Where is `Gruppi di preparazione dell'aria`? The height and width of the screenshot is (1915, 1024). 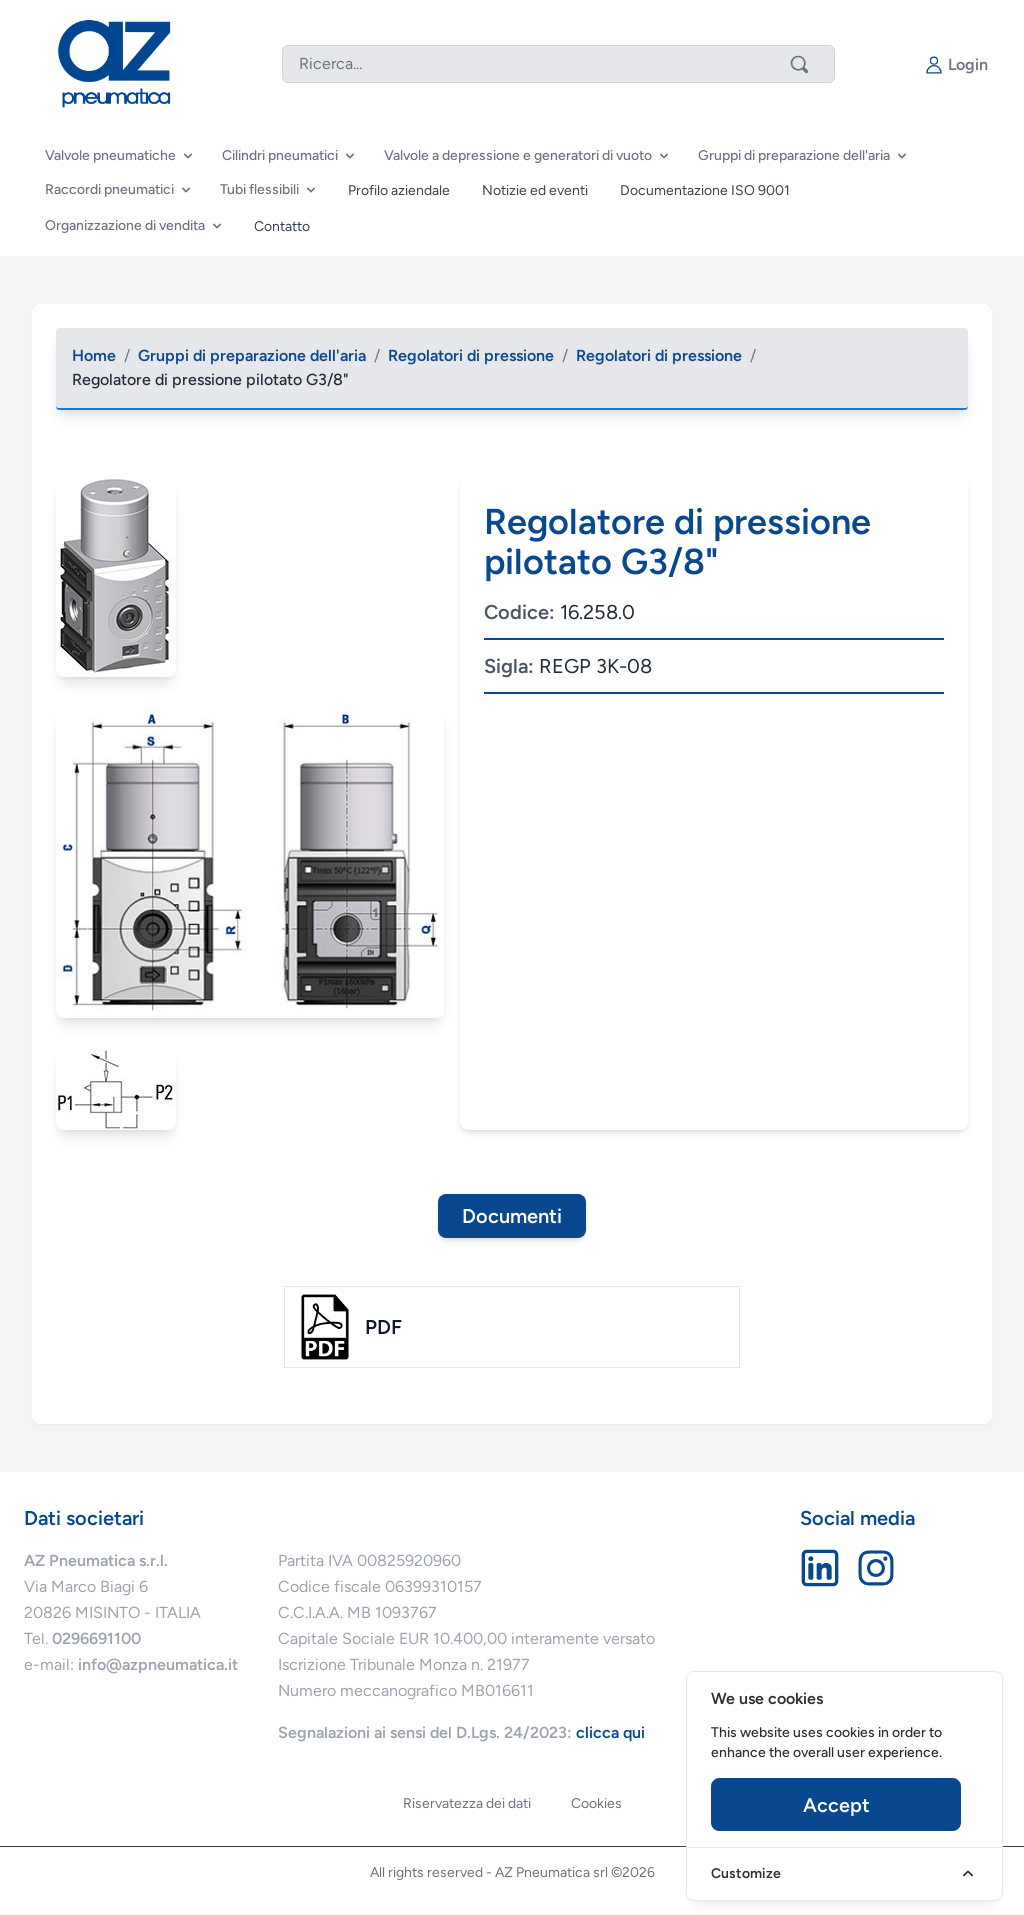
Gruppi di preparazione dell'aria is located at coordinates (252, 355).